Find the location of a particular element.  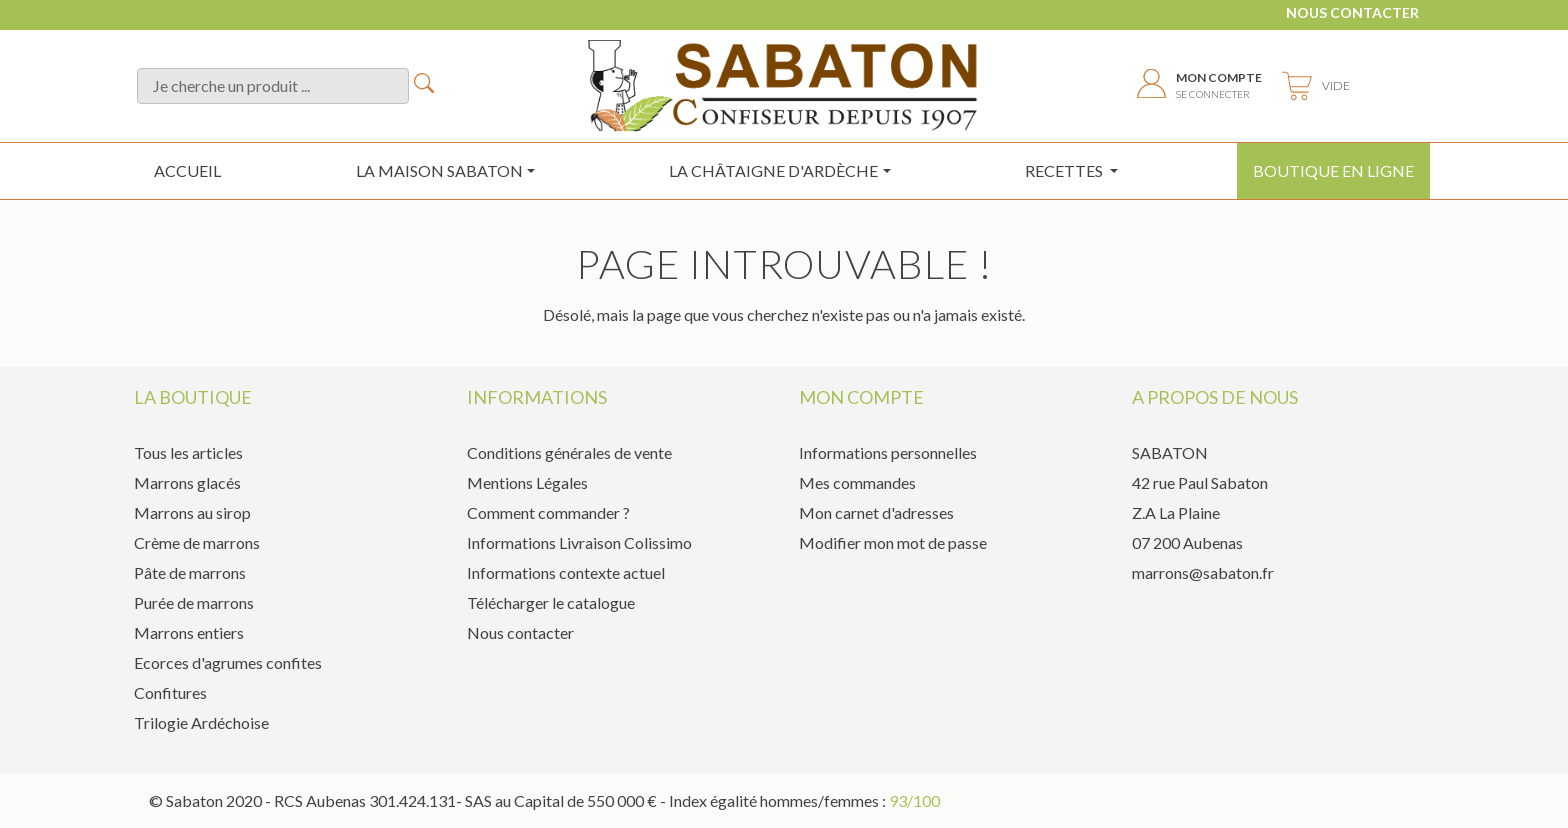

Pâte de marrons is located at coordinates (190, 572).